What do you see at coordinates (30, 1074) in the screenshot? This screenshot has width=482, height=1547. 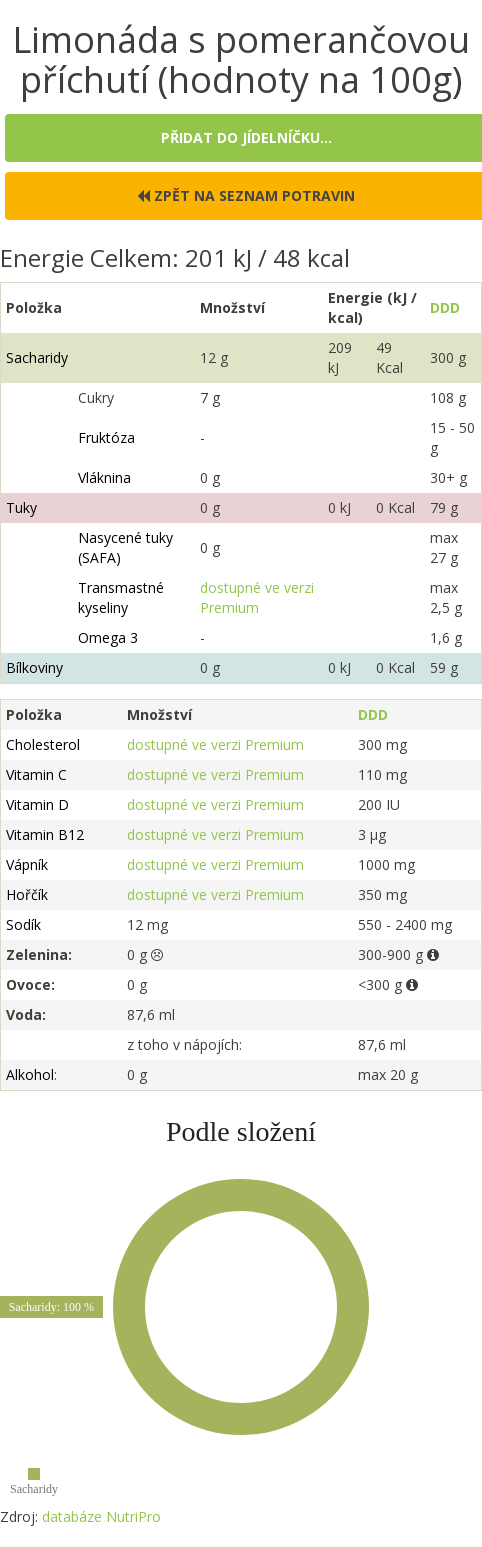 I see `Alkohol` at bounding box center [30, 1074].